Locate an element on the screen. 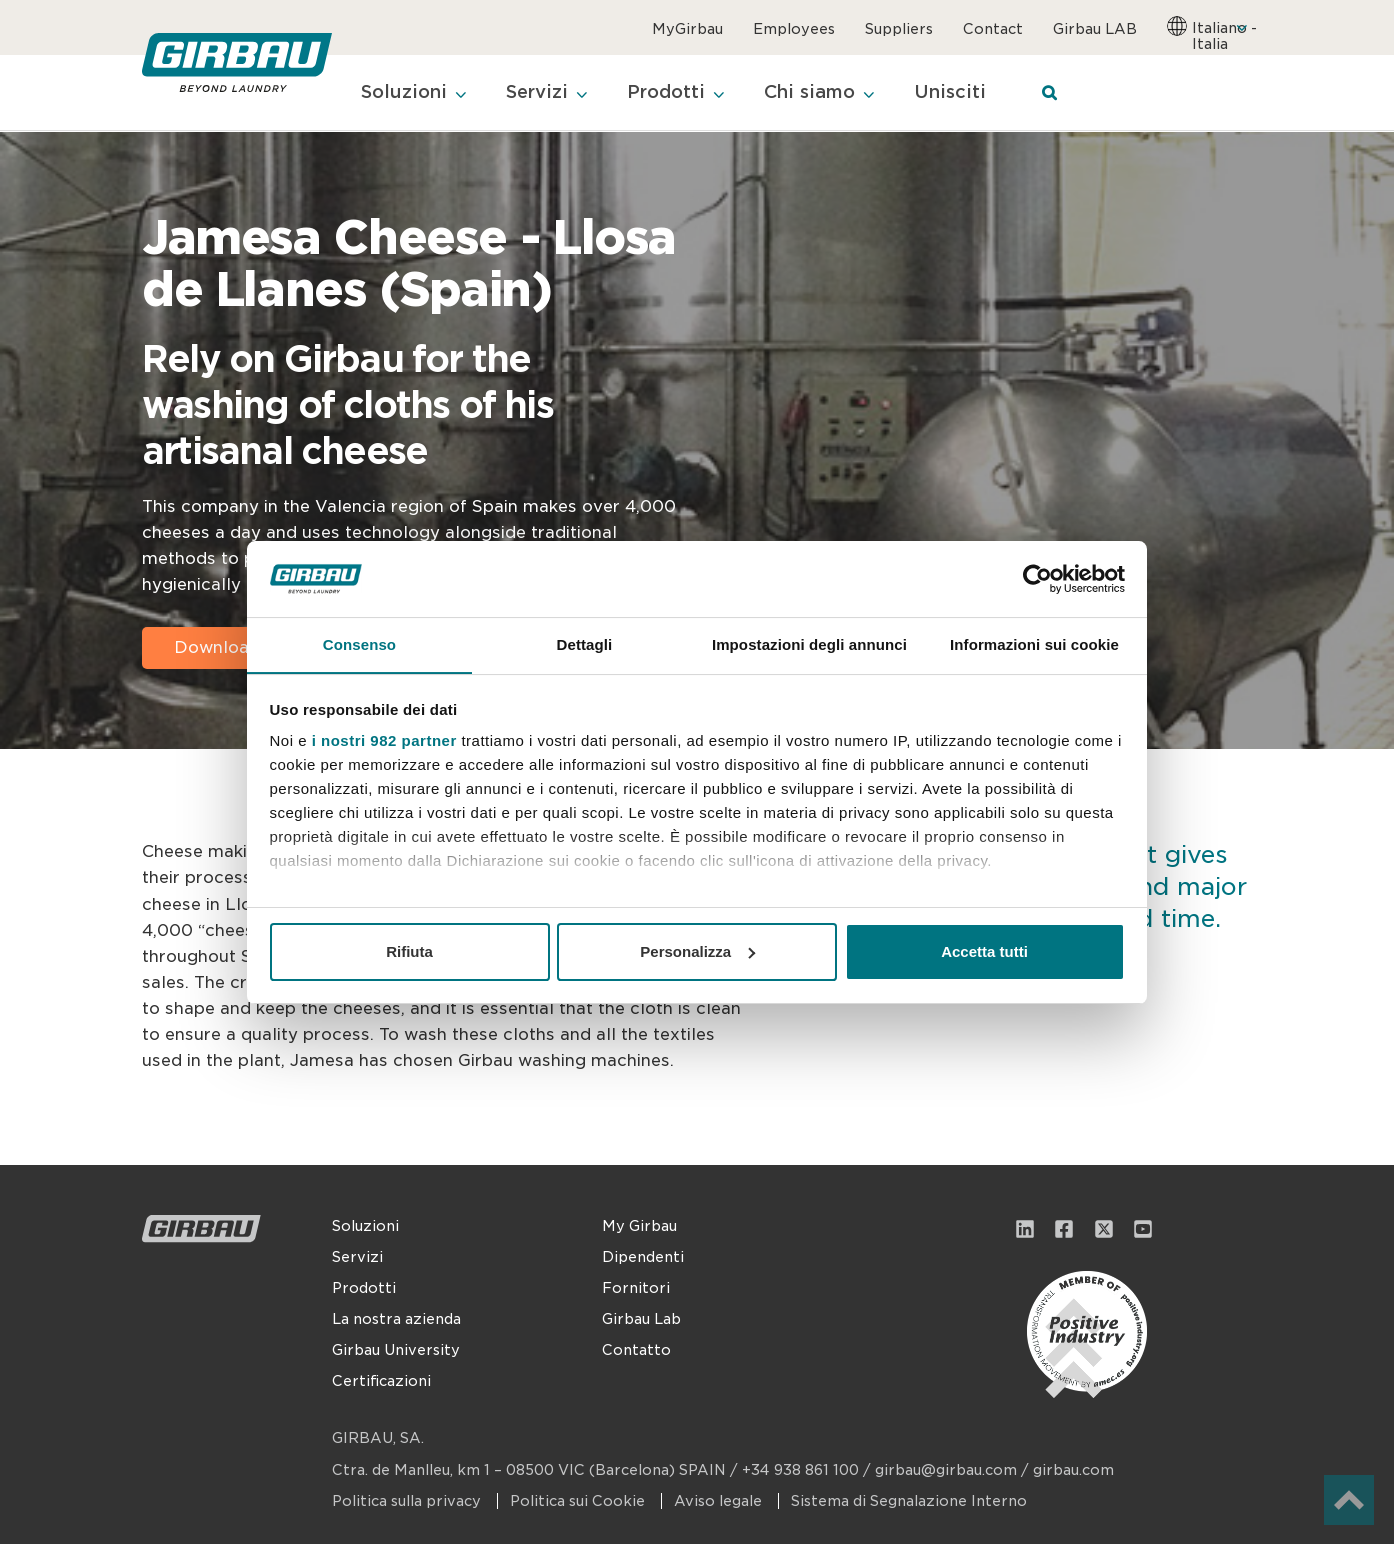 This screenshot has width=1394, height=1545. Chi siamo [menuitem] is located at coordinates (822, 93).